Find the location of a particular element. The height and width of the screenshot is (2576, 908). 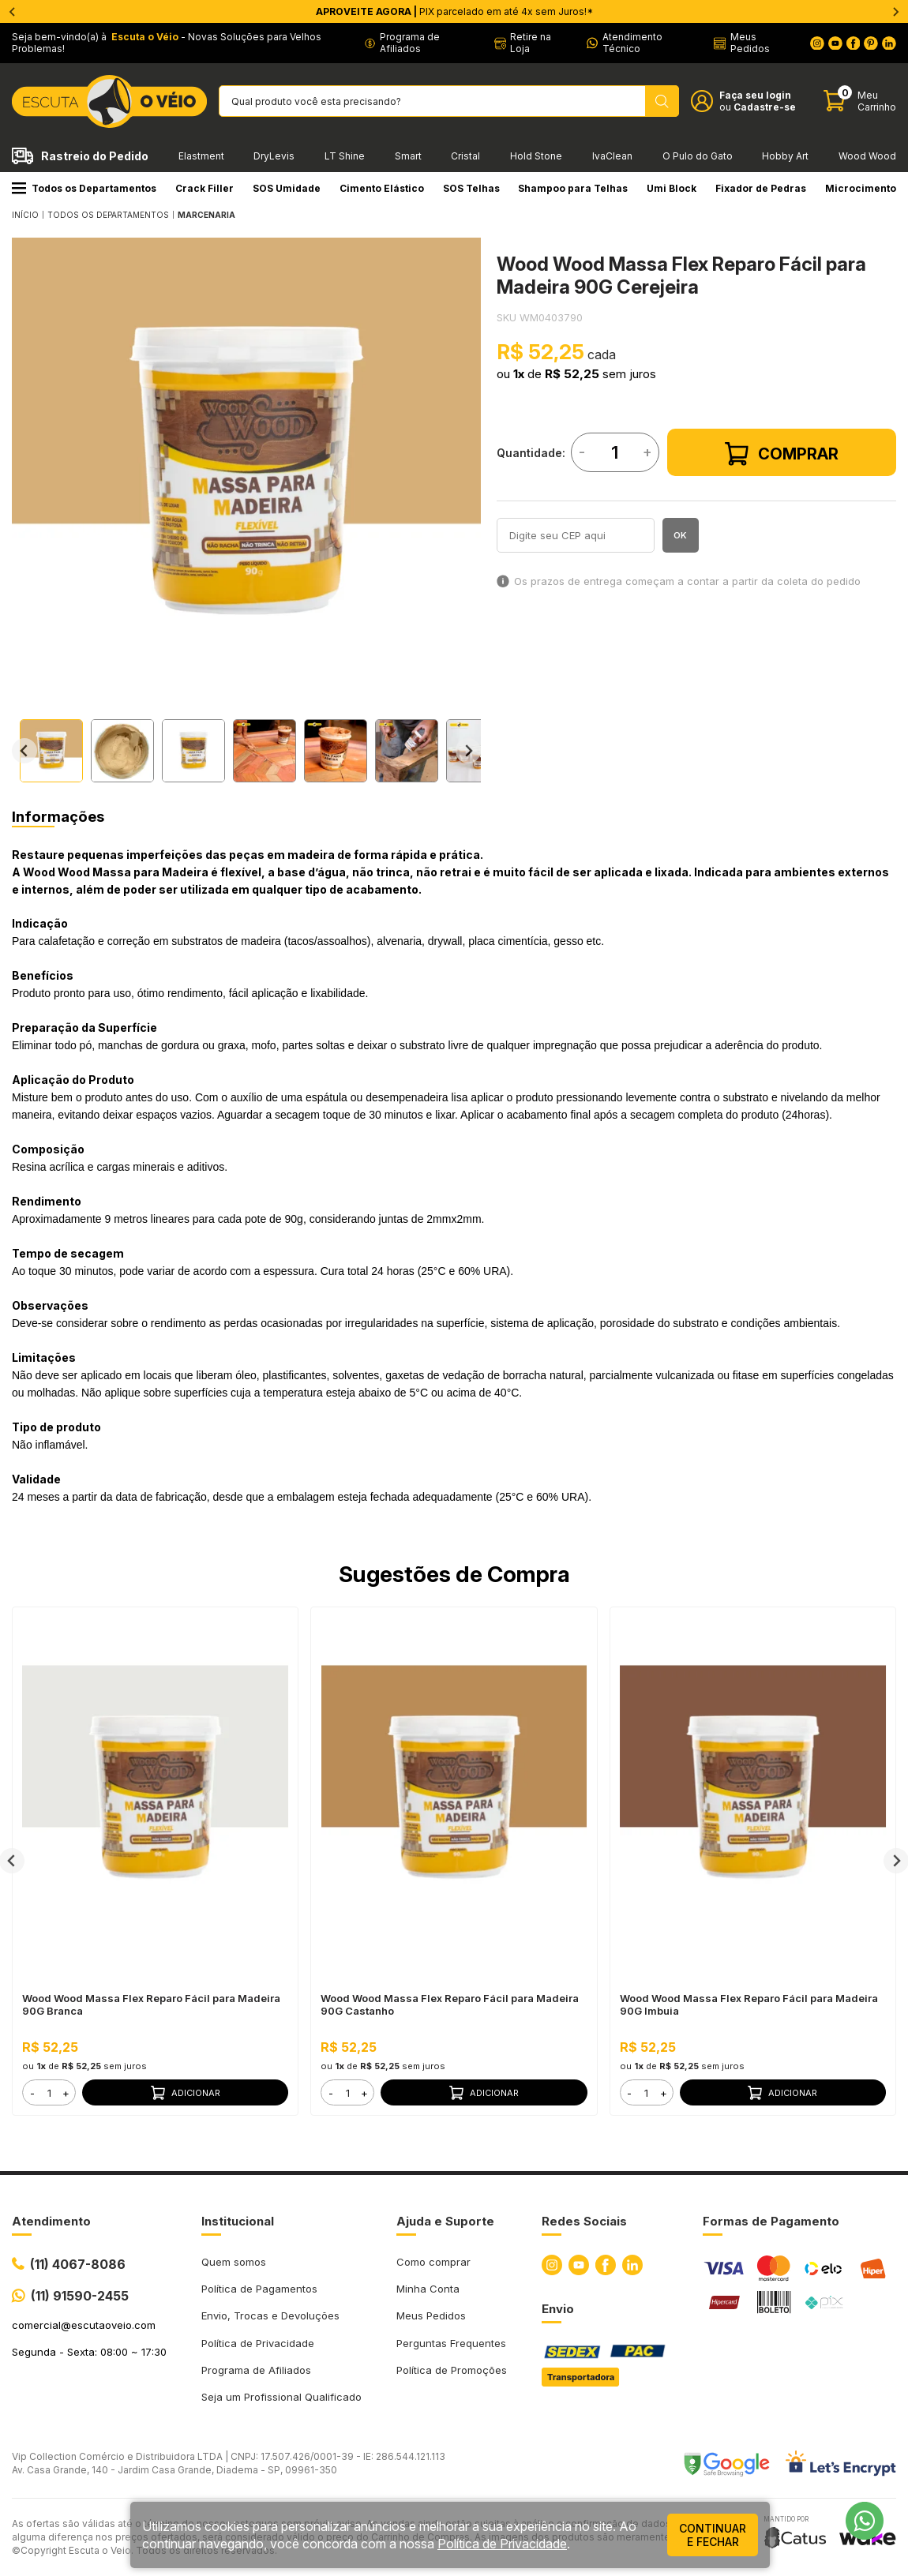

Envio, Trocas e Devoluções is located at coordinates (270, 2315).